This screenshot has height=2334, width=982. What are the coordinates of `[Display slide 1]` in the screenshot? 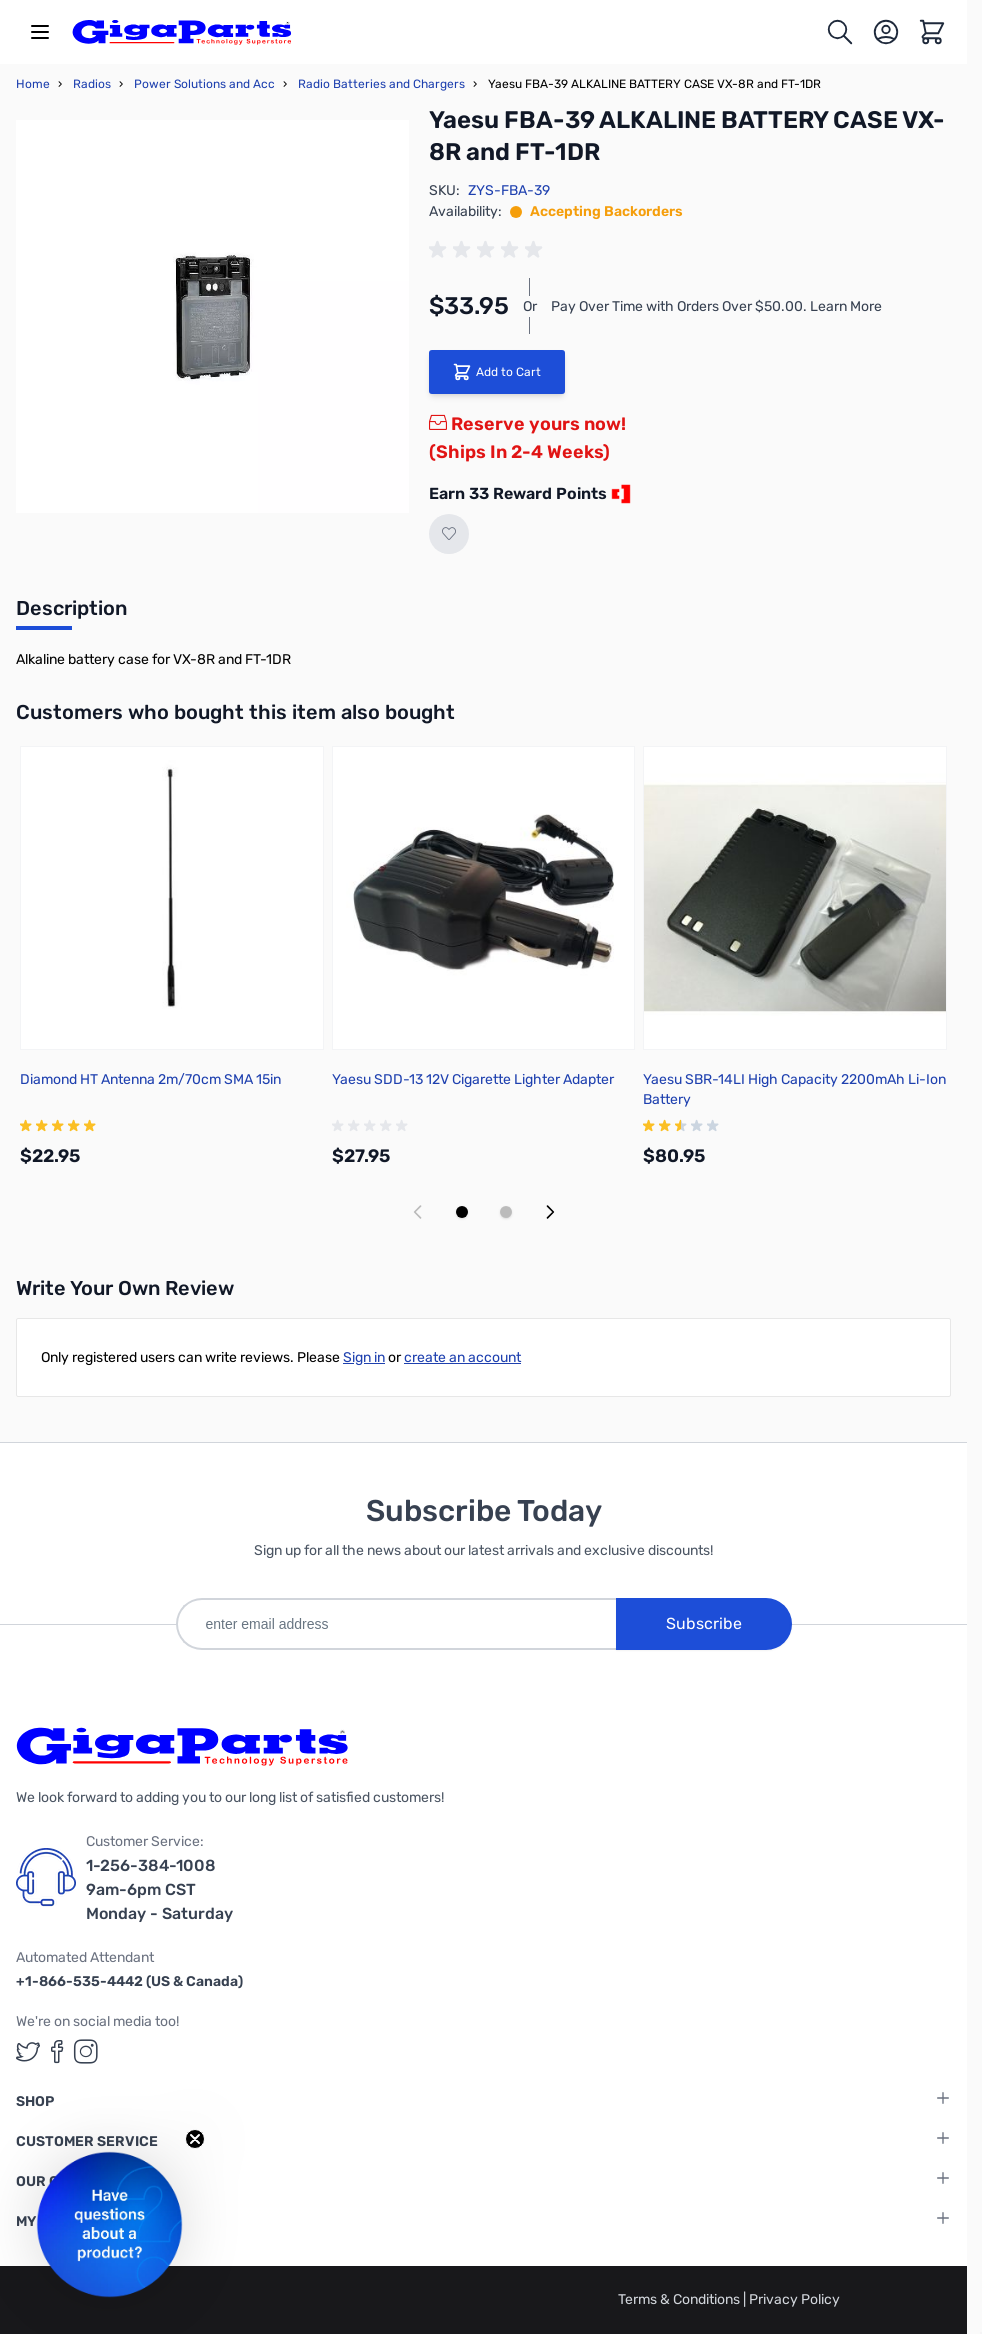 It's located at (462, 1212).